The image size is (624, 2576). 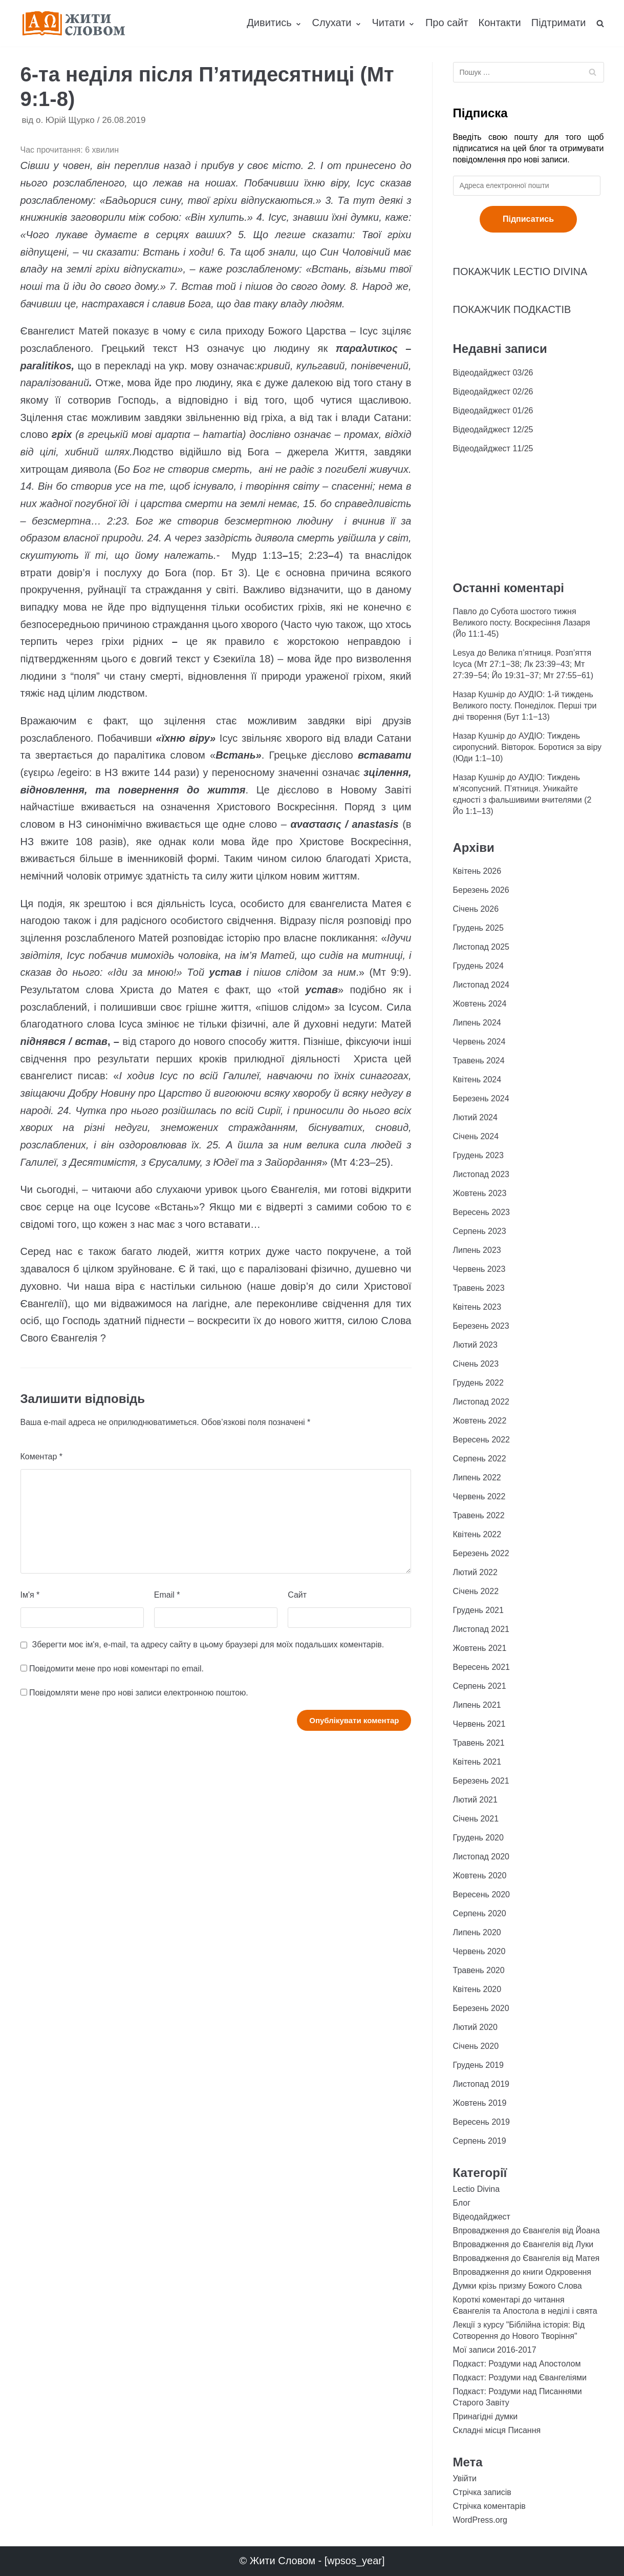 What do you see at coordinates (477, 1761) in the screenshot?
I see `Квітень 2021` at bounding box center [477, 1761].